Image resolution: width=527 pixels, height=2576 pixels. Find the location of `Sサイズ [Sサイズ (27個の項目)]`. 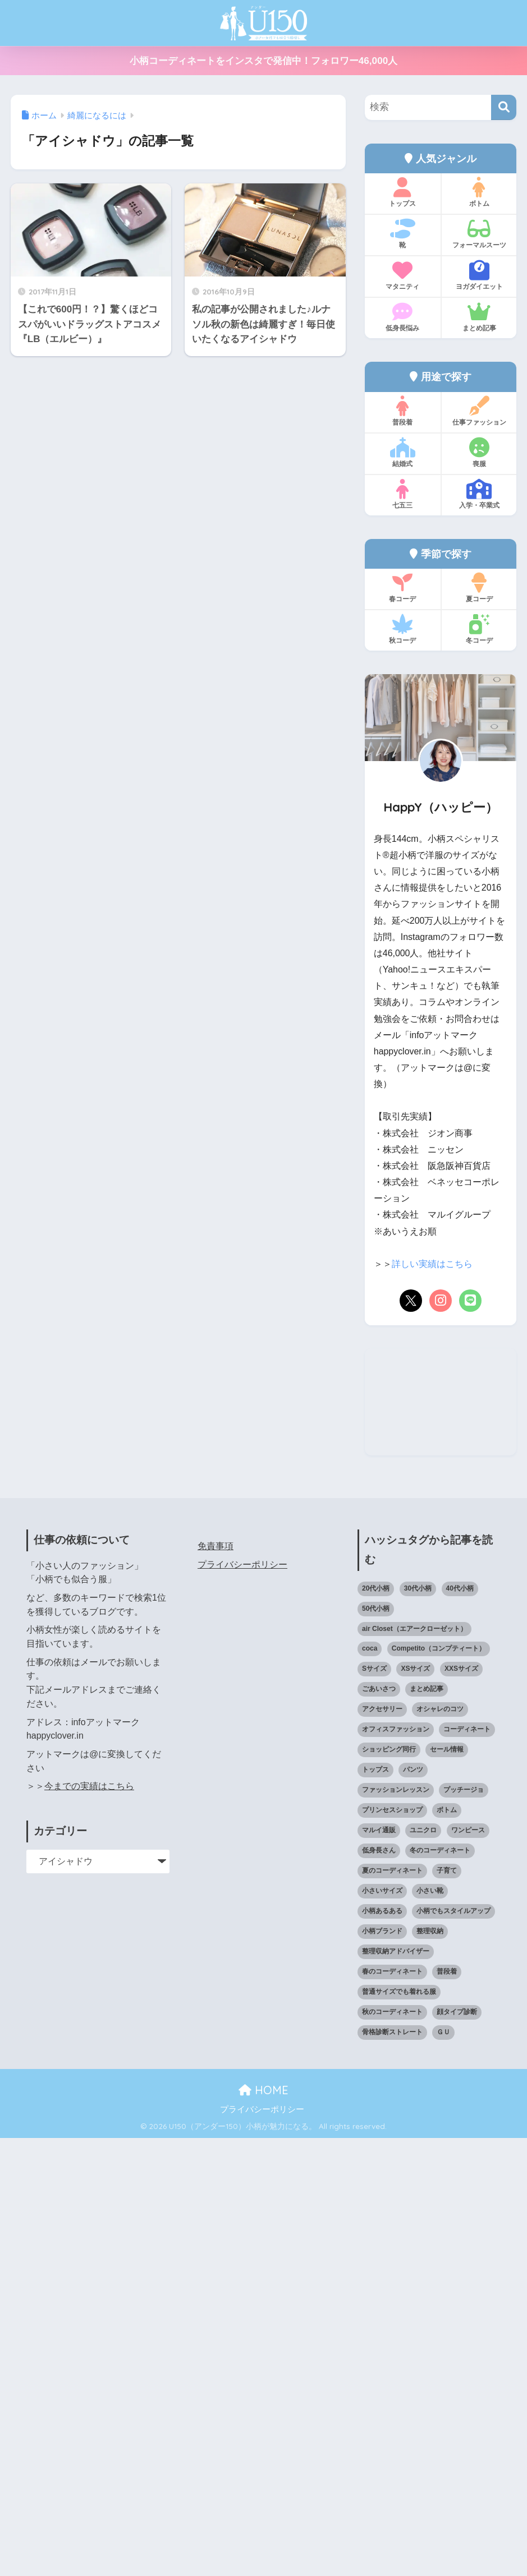

Sサイズ [Sサイズ (27個の項目)] is located at coordinates (374, 2107).